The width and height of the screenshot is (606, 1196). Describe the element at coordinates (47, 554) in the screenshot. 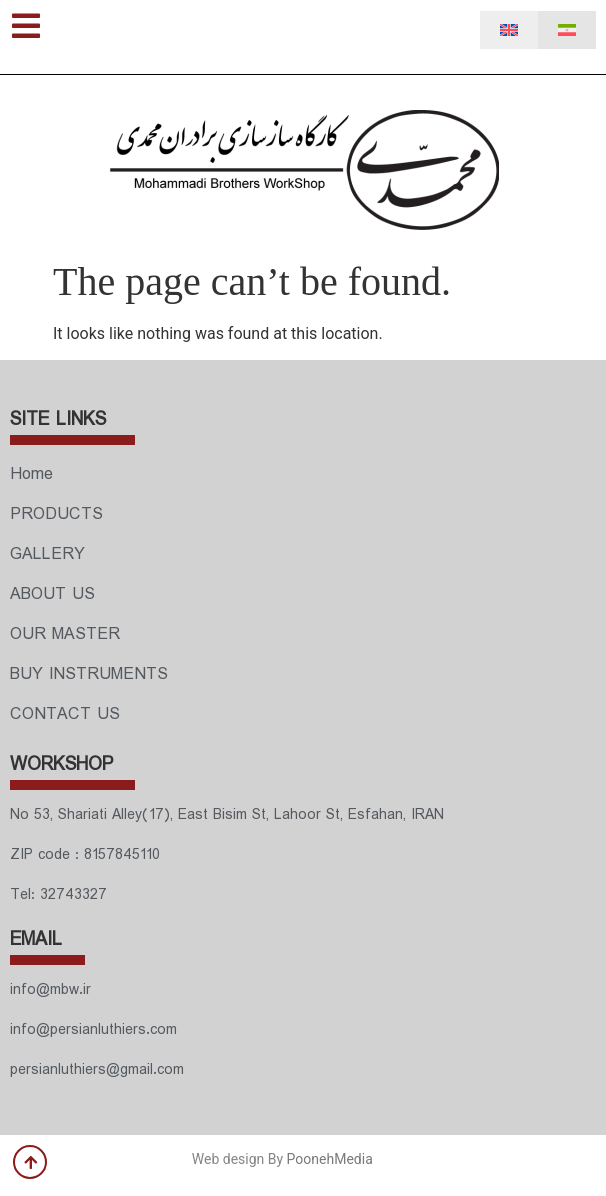

I see `GALLERY` at that location.